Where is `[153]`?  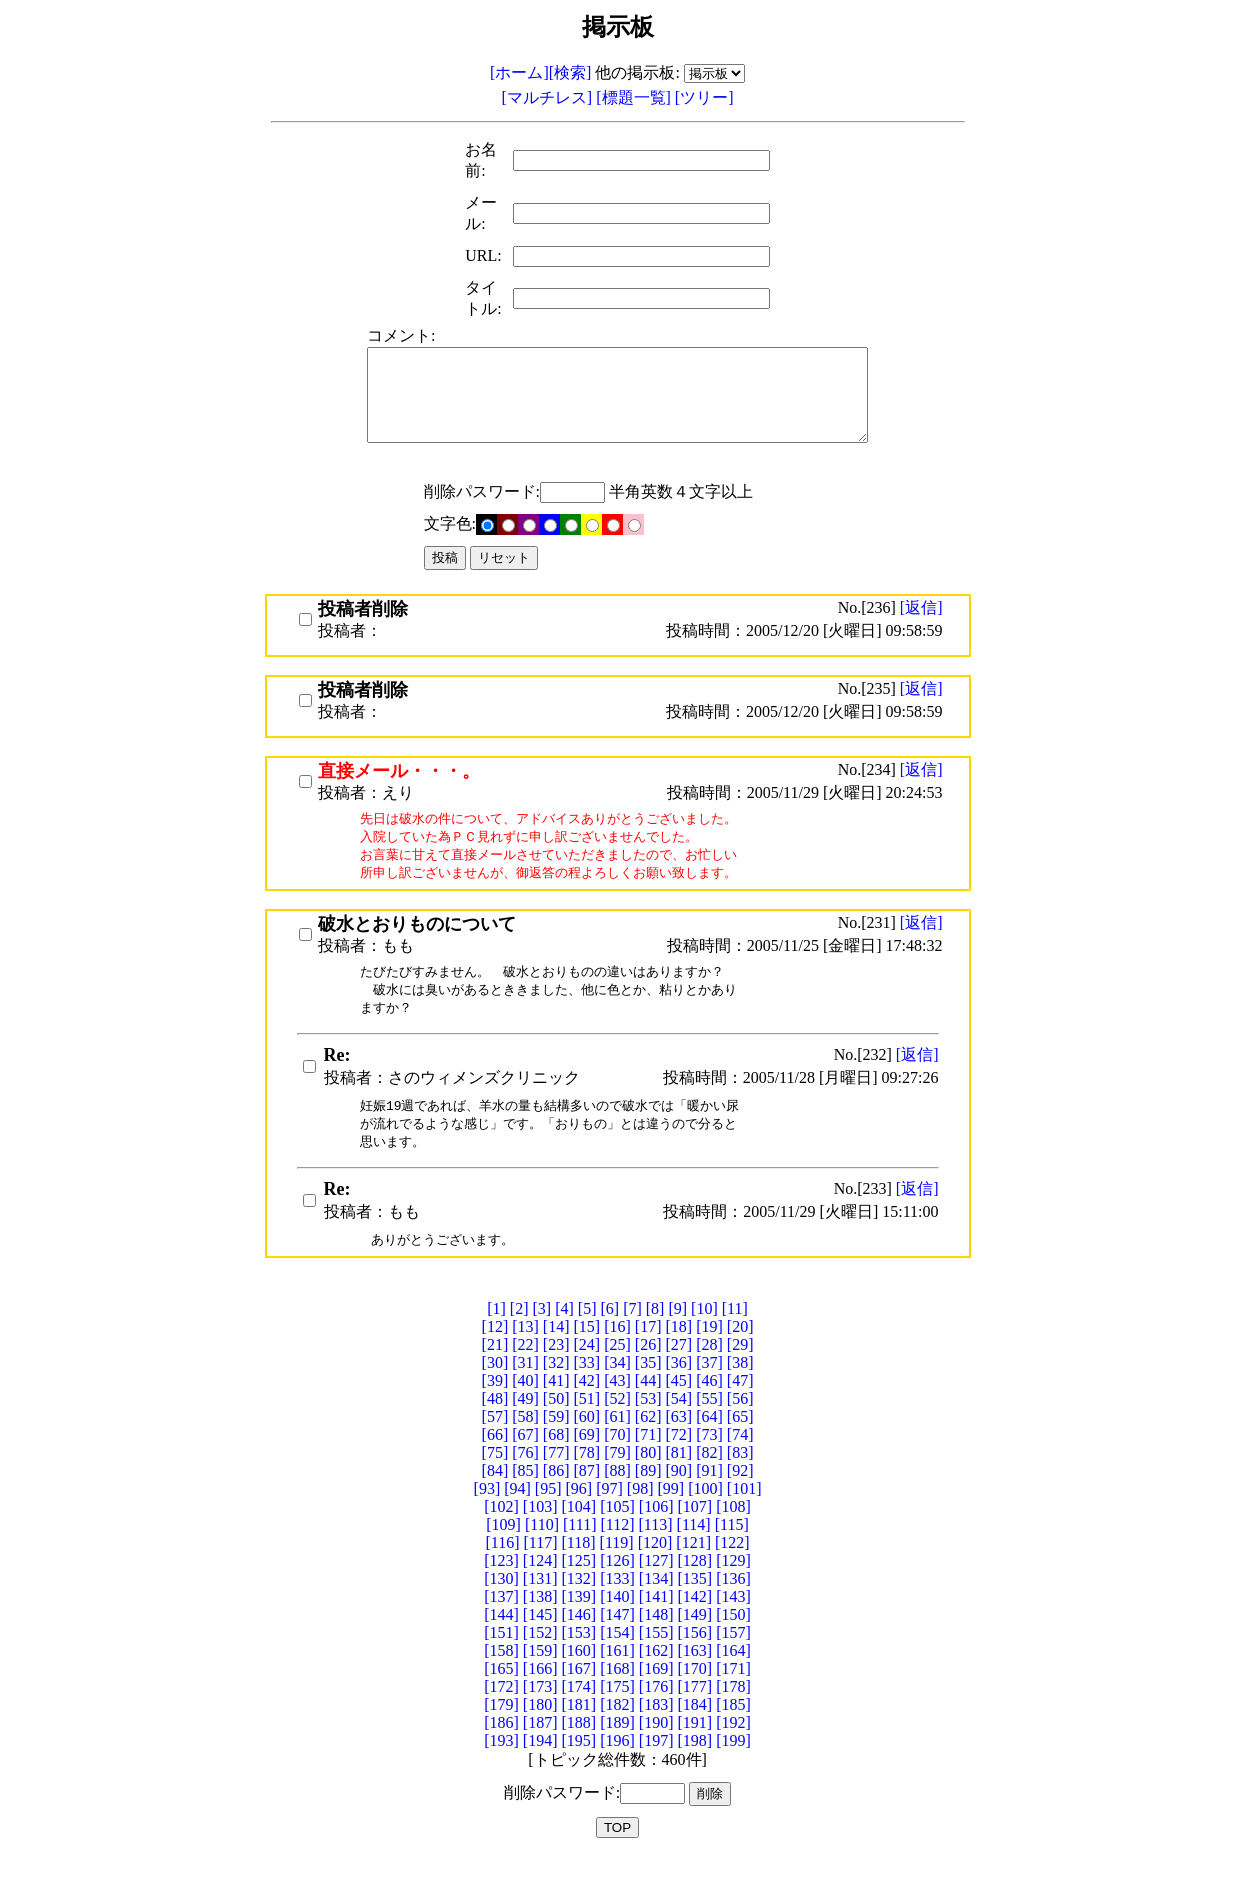 [153] is located at coordinates (579, 1661).